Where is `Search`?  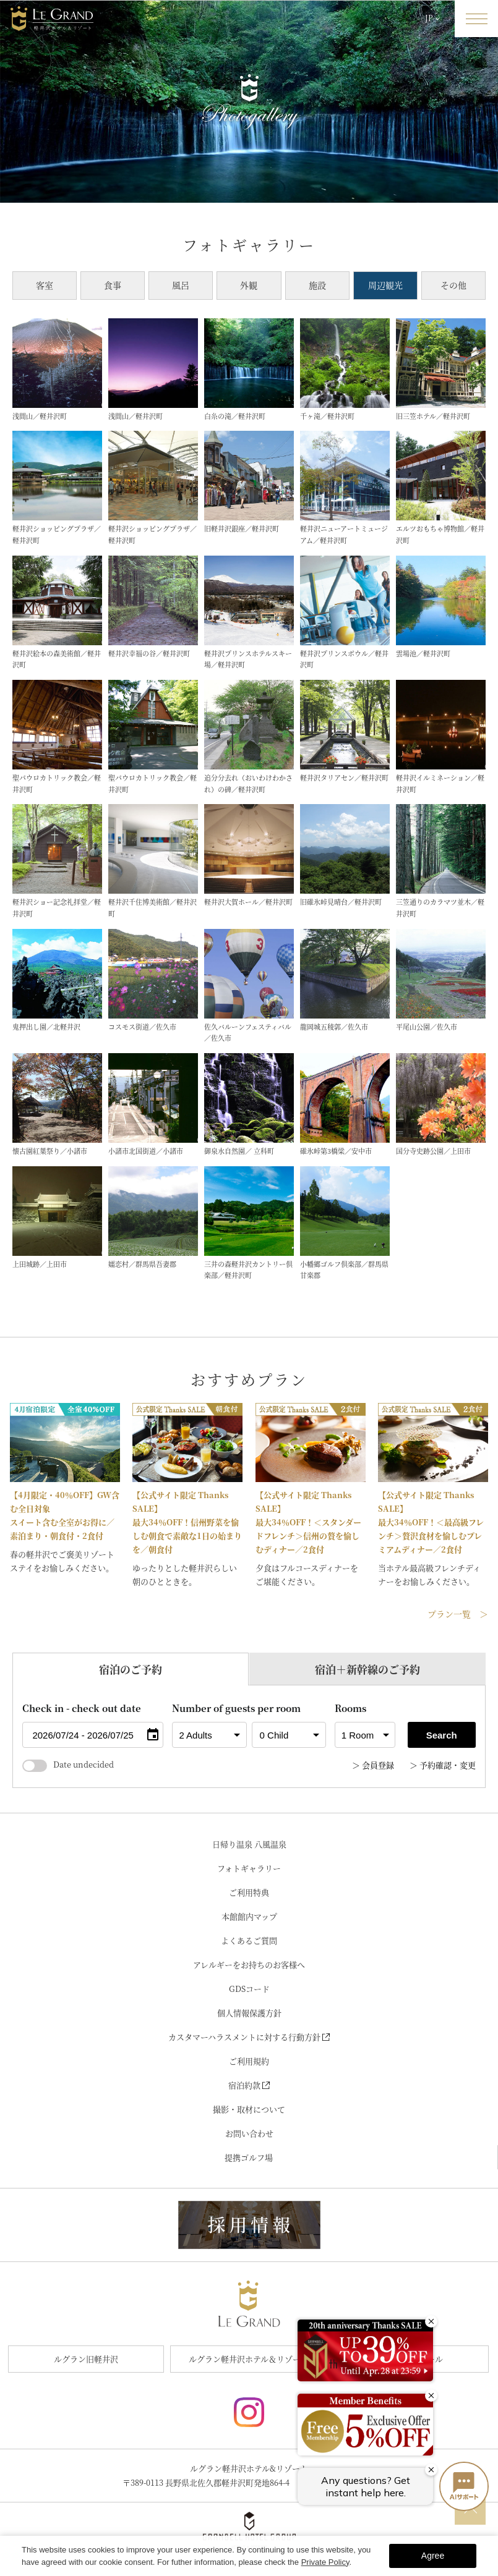 Search is located at coordinates (441, 1735).